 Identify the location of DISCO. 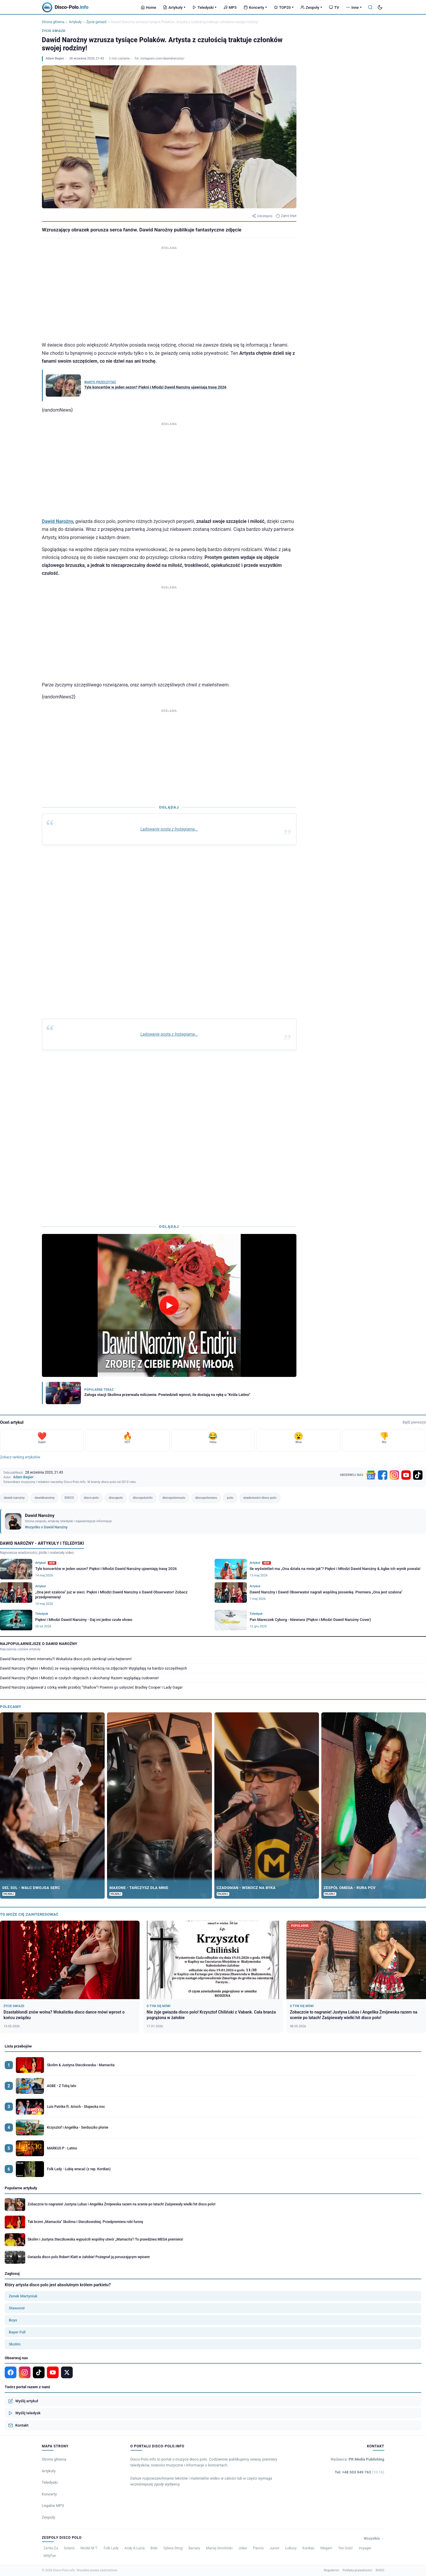
(69, 1498).